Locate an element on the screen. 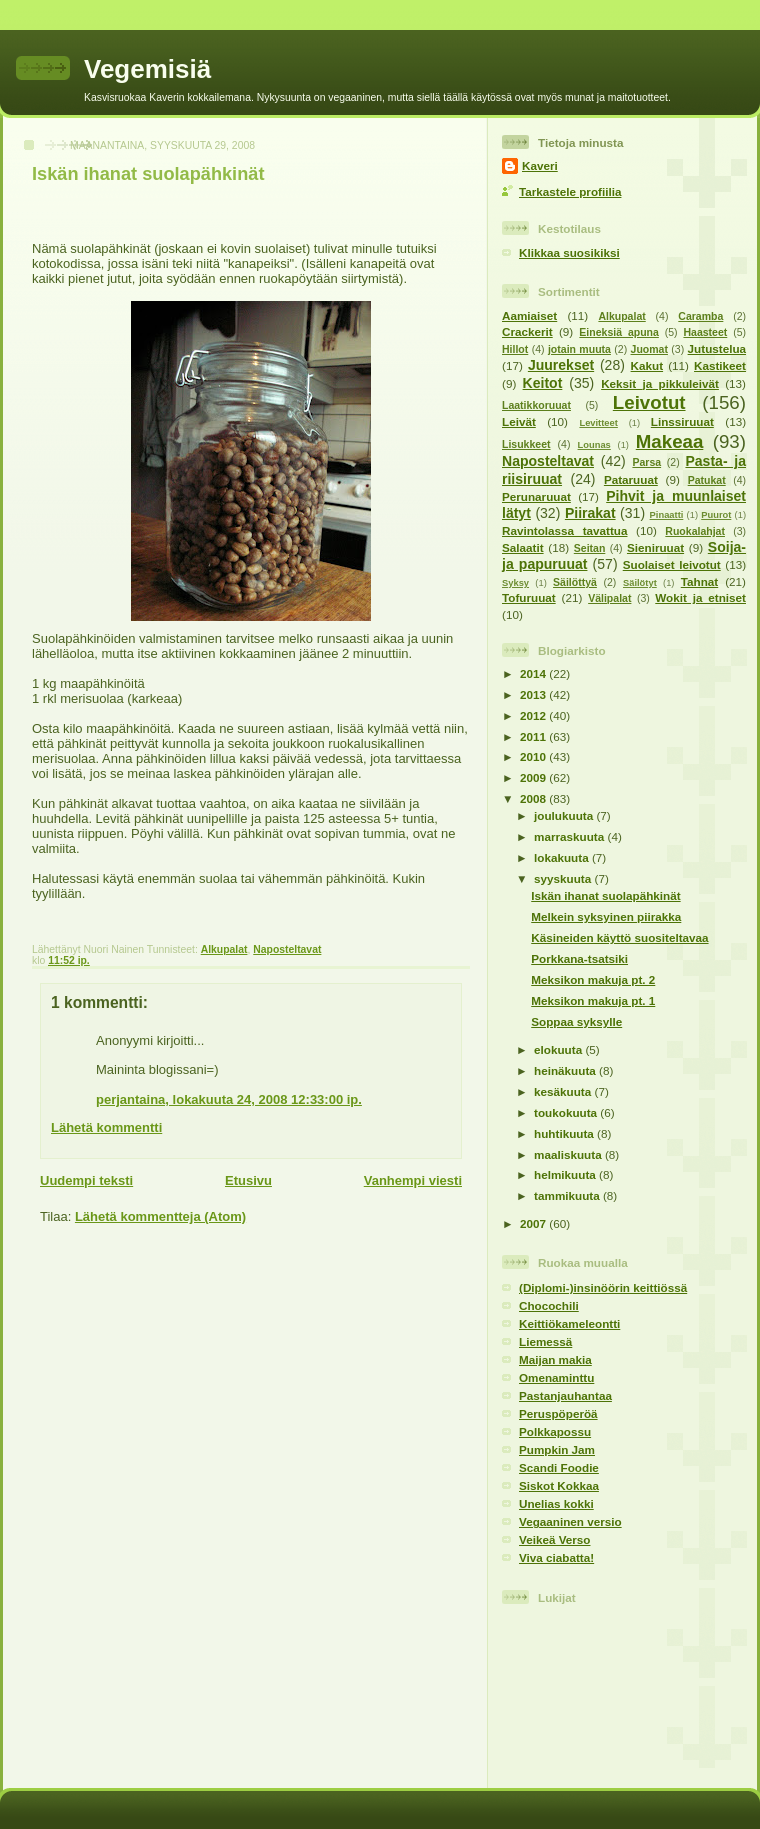 This screenshot has height=1829, width=760. elokuuta is located at coordinates (559, 1049).